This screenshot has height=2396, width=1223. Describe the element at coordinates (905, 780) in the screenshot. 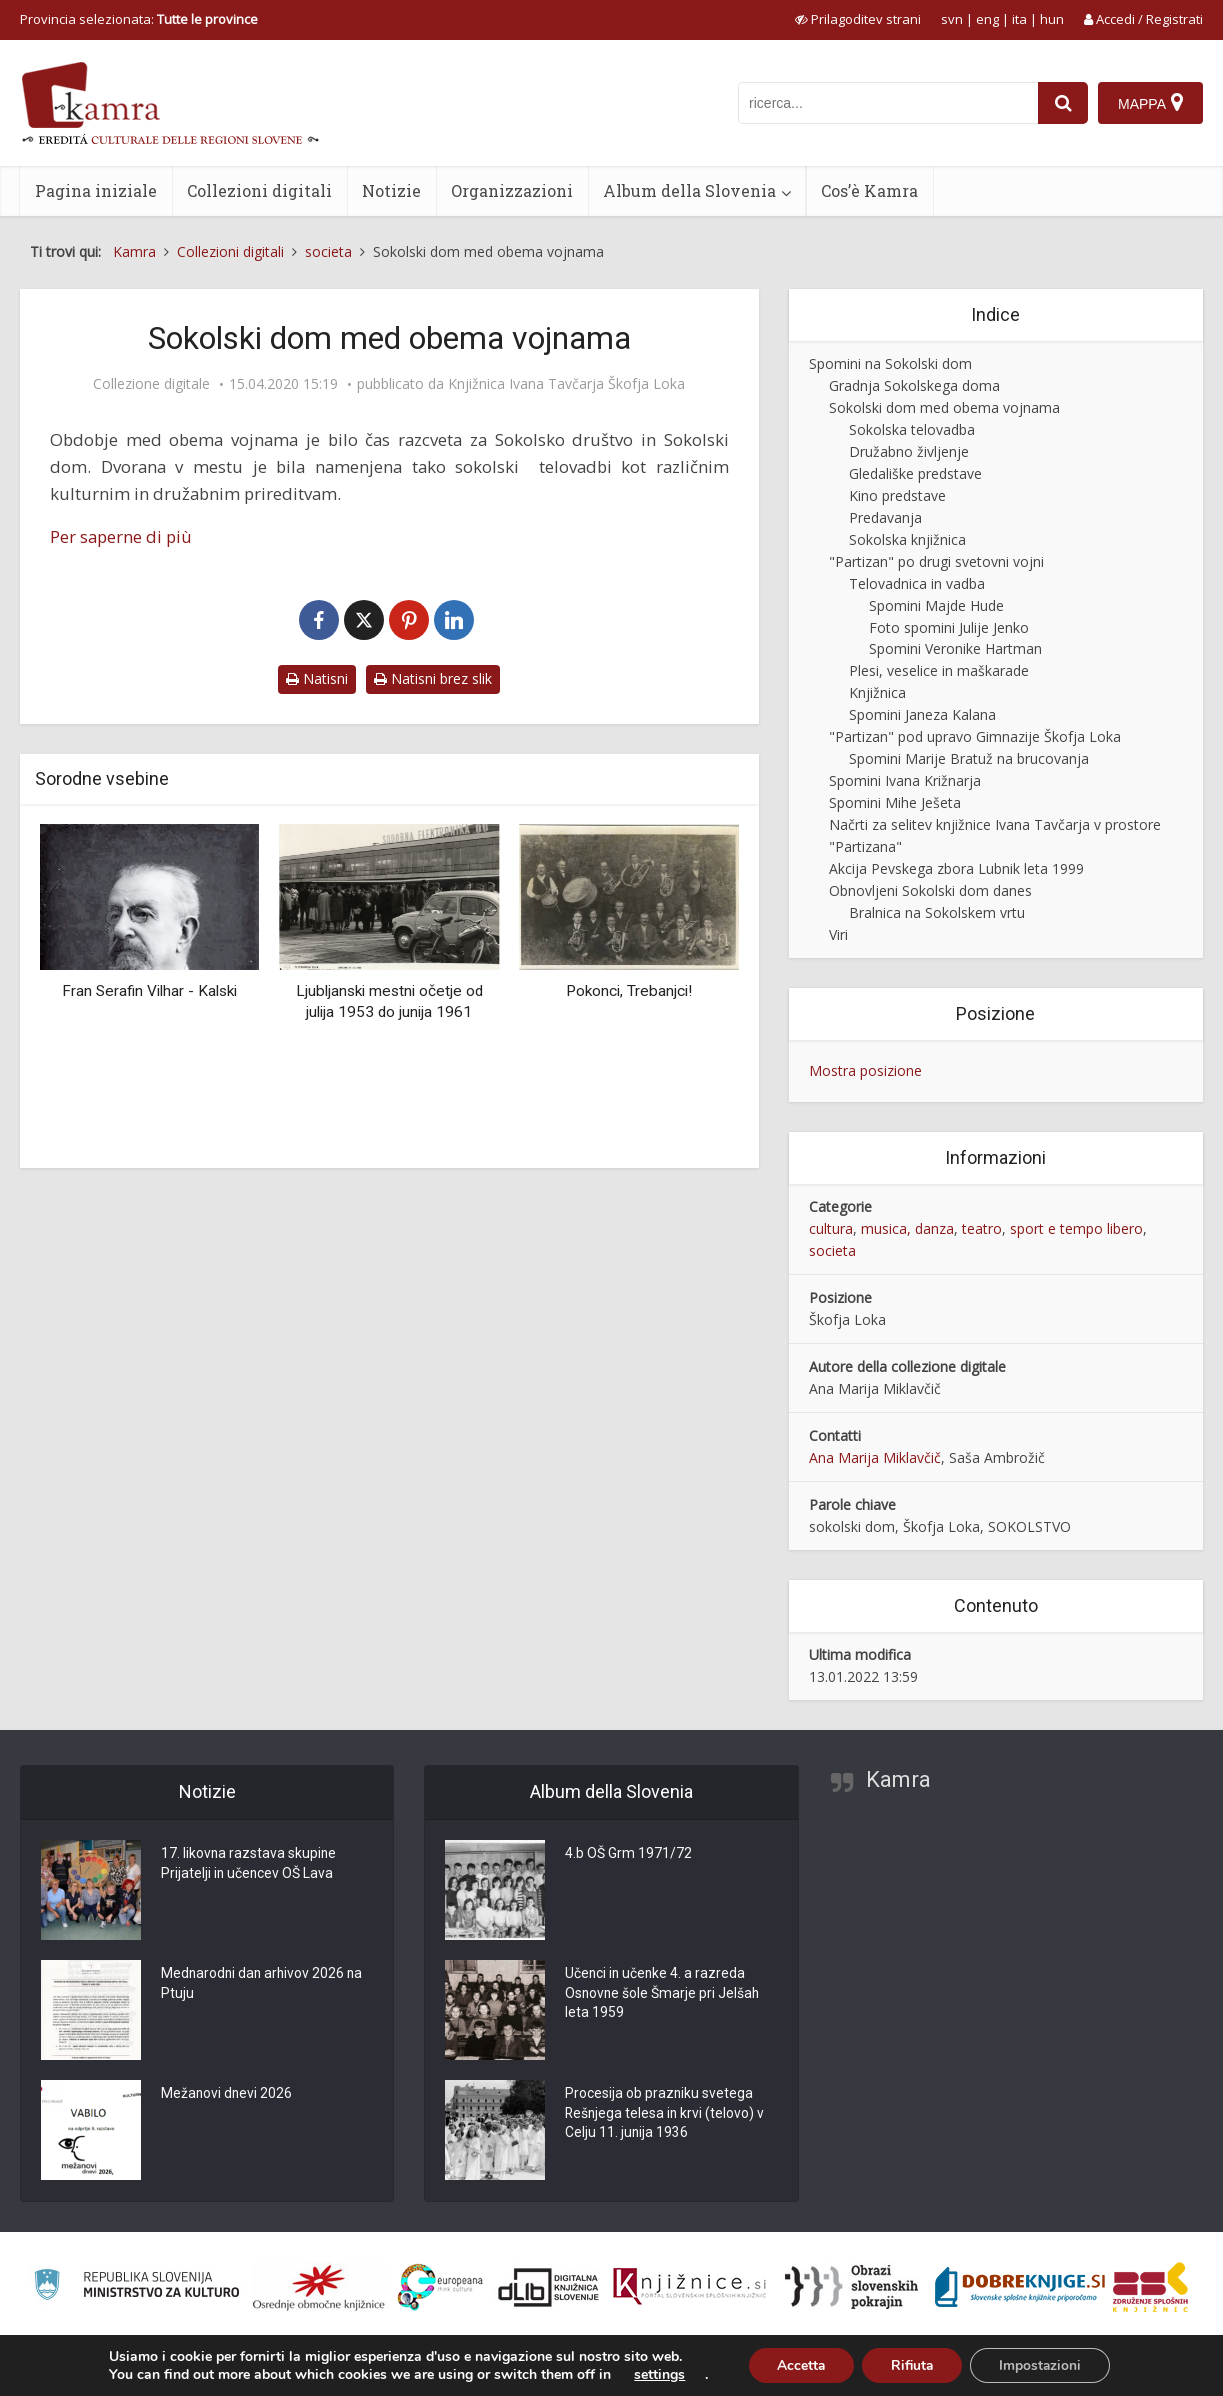

I see `Spomini Ivana Križnarja` at that location.